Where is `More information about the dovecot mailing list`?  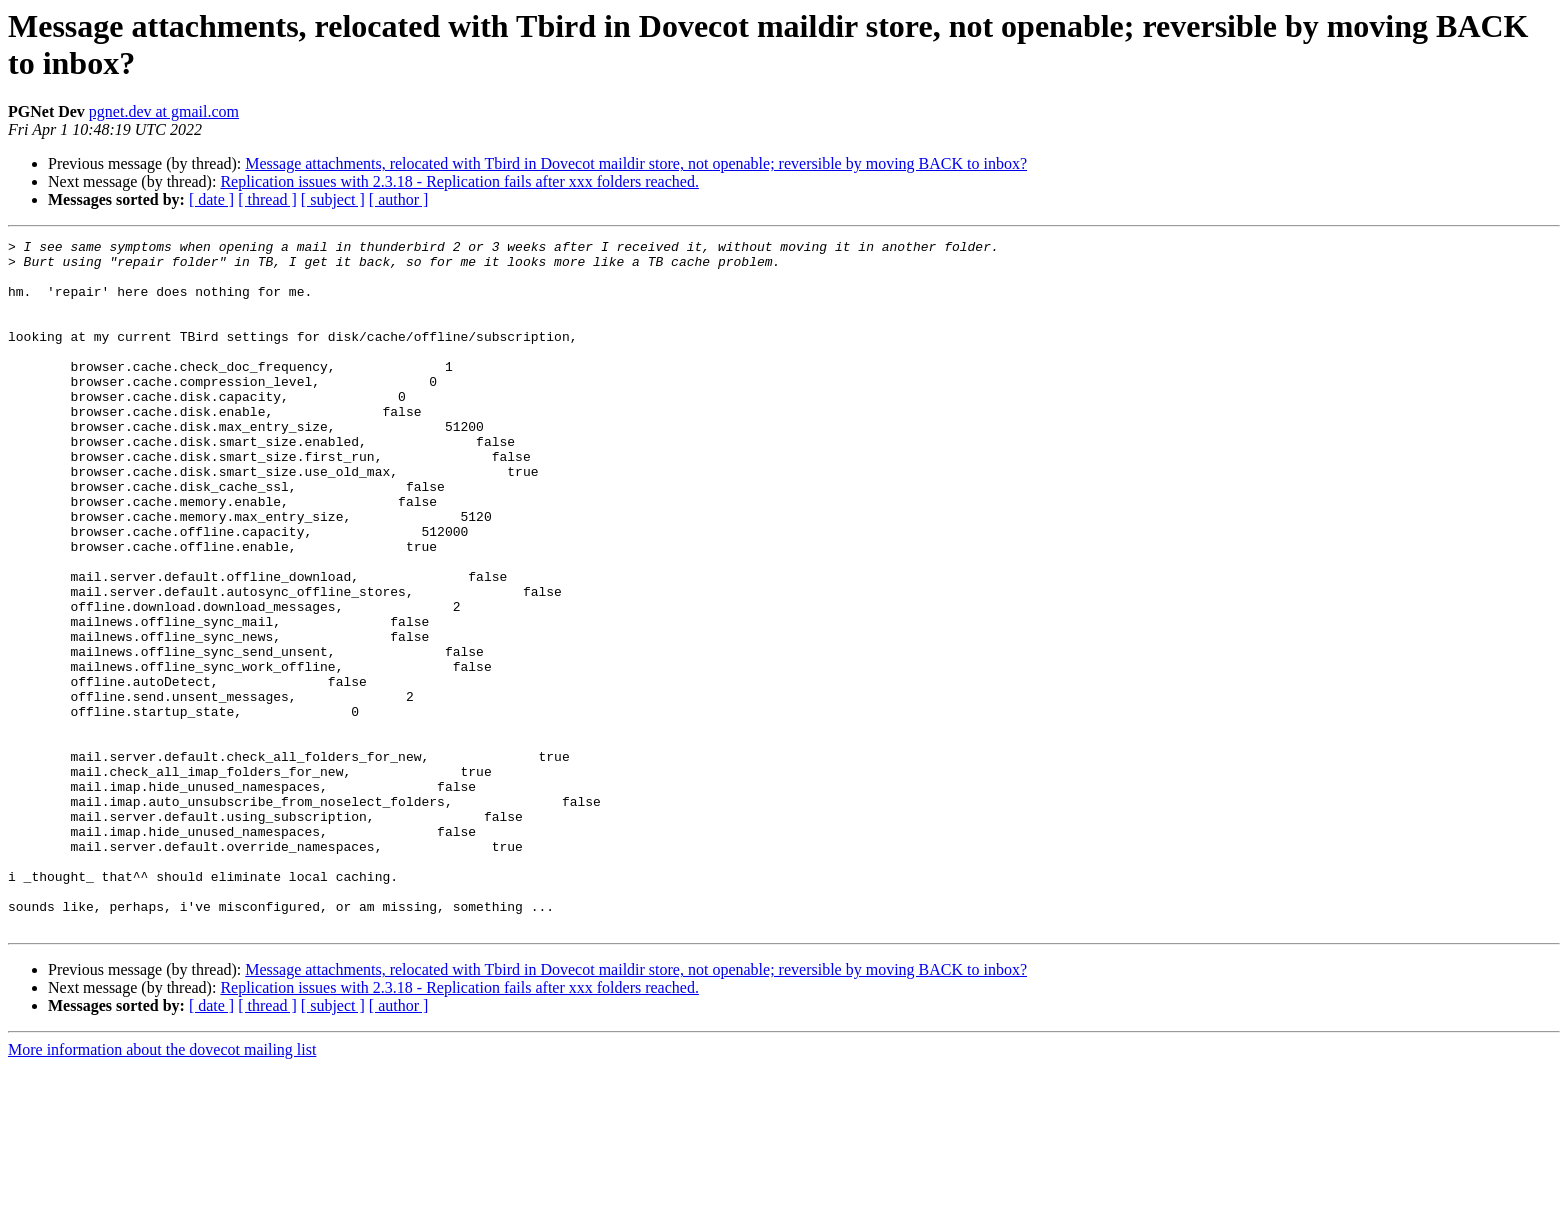
More information about the dovecot mailing list is located at coordinates (162, 1187).